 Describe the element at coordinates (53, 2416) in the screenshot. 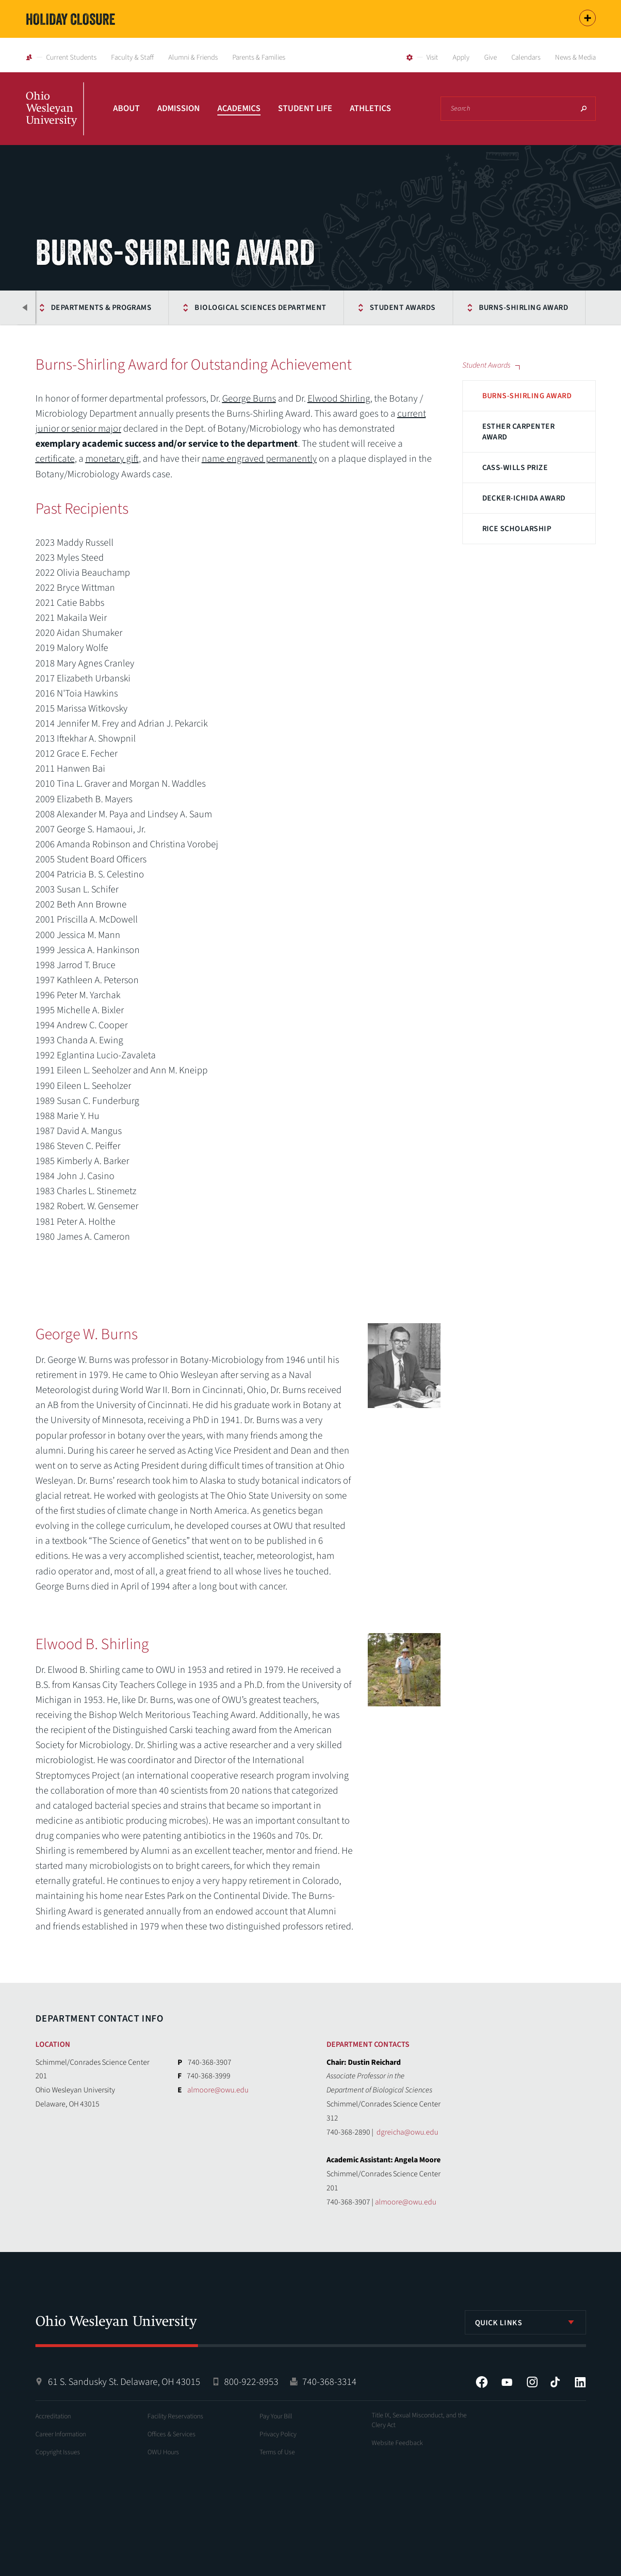

I see `Accreditation` at that location.